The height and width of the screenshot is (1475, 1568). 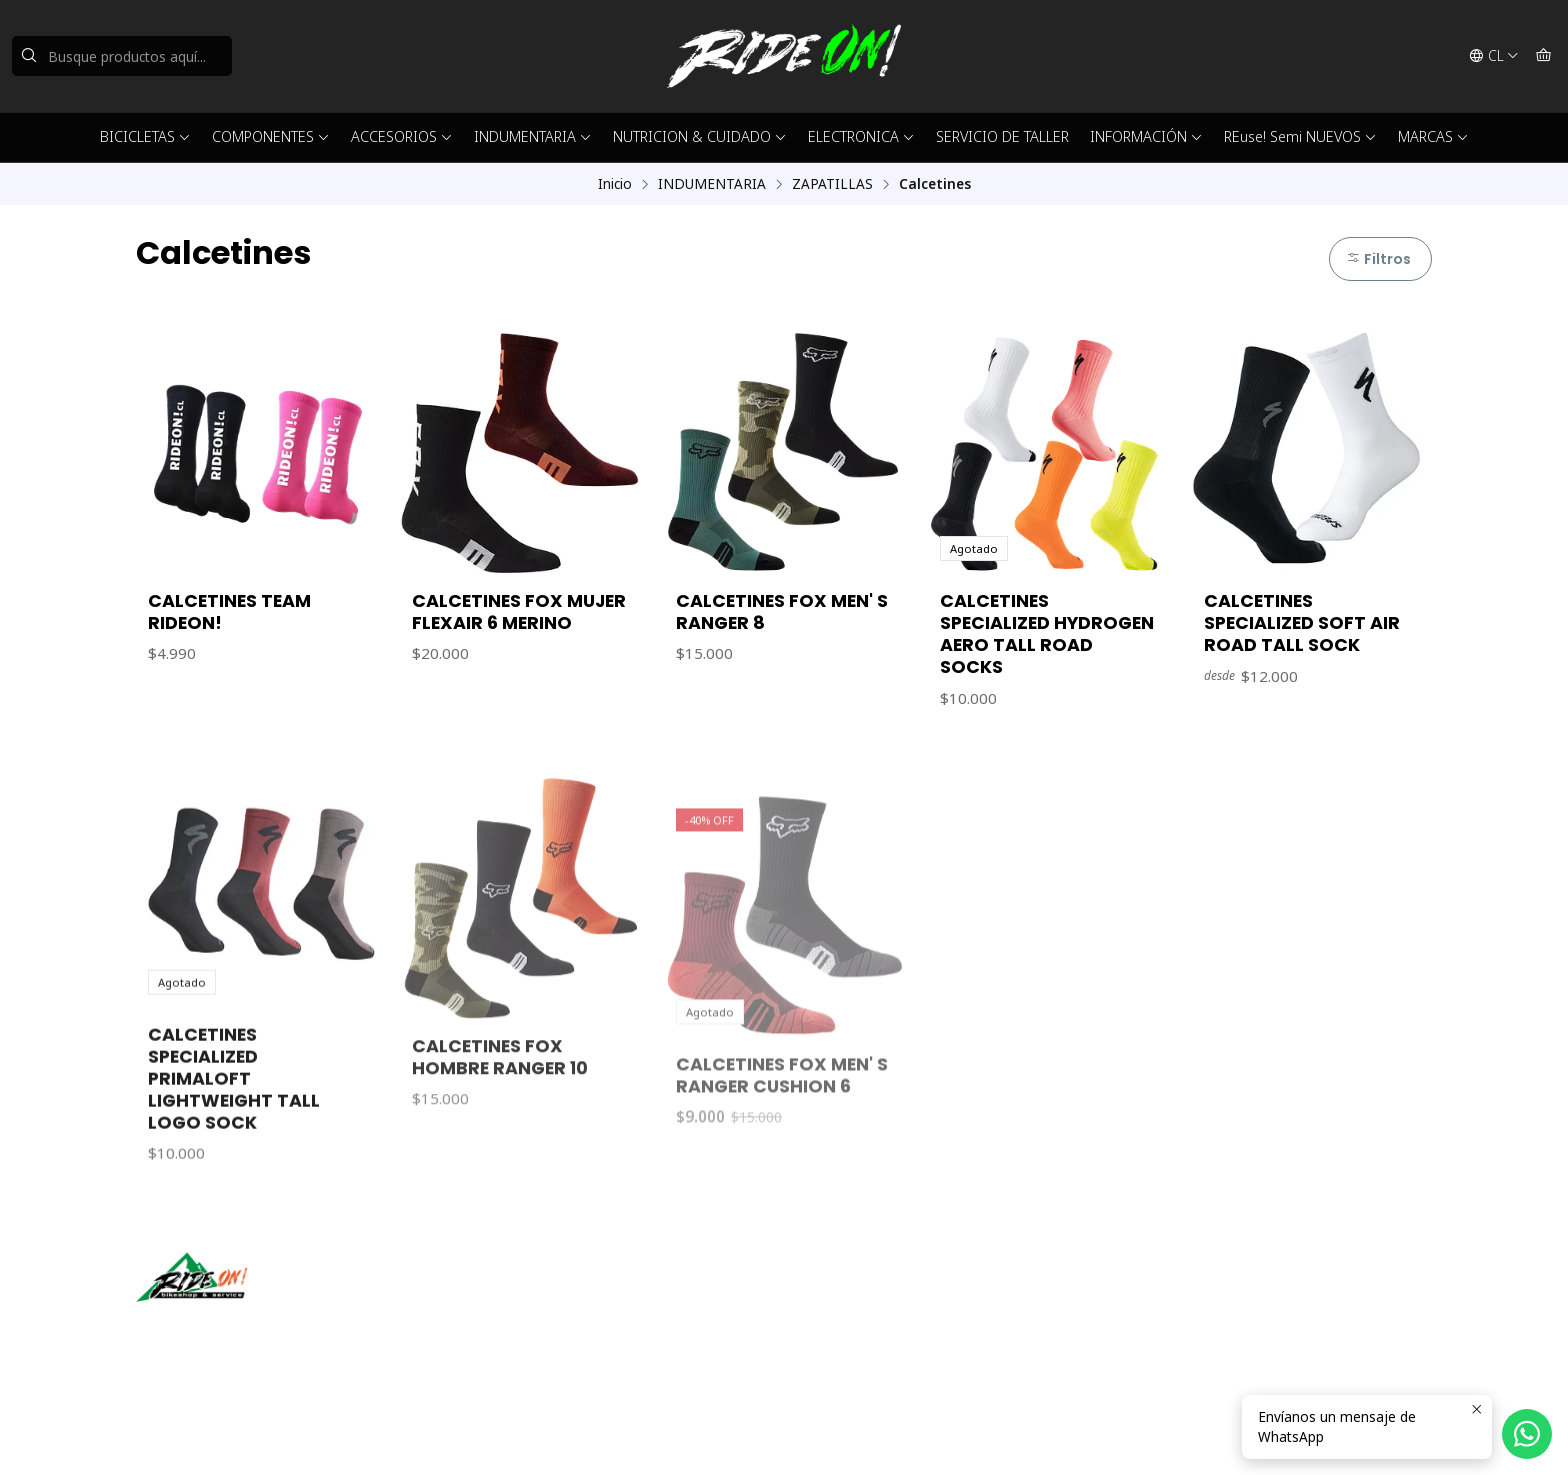 I want to click on [Idiomas], so click(x=1494, y=56).